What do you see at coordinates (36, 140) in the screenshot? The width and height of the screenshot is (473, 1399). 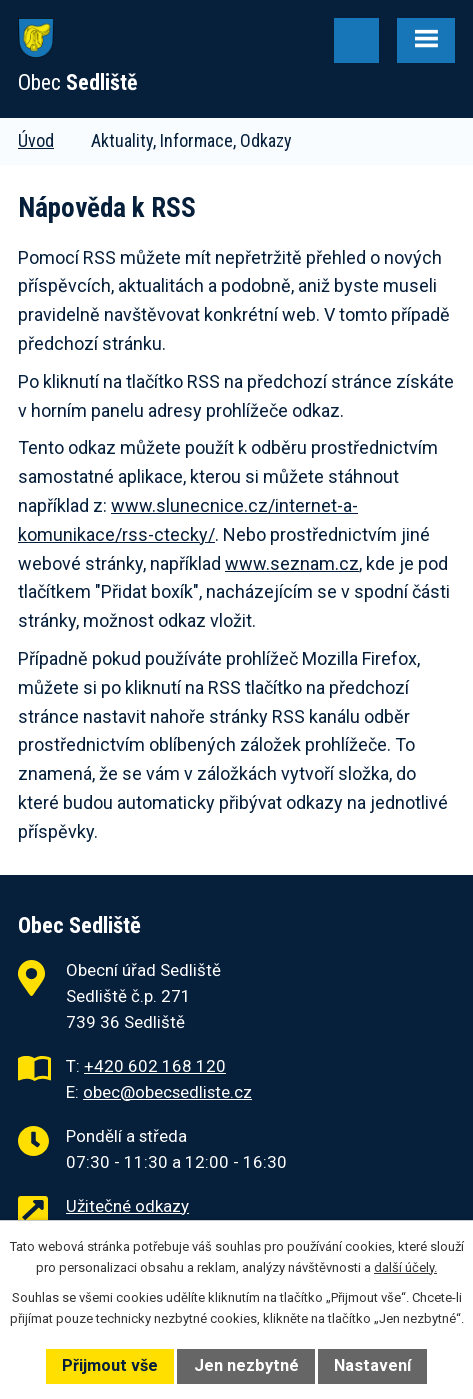 I see `Úvod` at bounding box center [36, 140].